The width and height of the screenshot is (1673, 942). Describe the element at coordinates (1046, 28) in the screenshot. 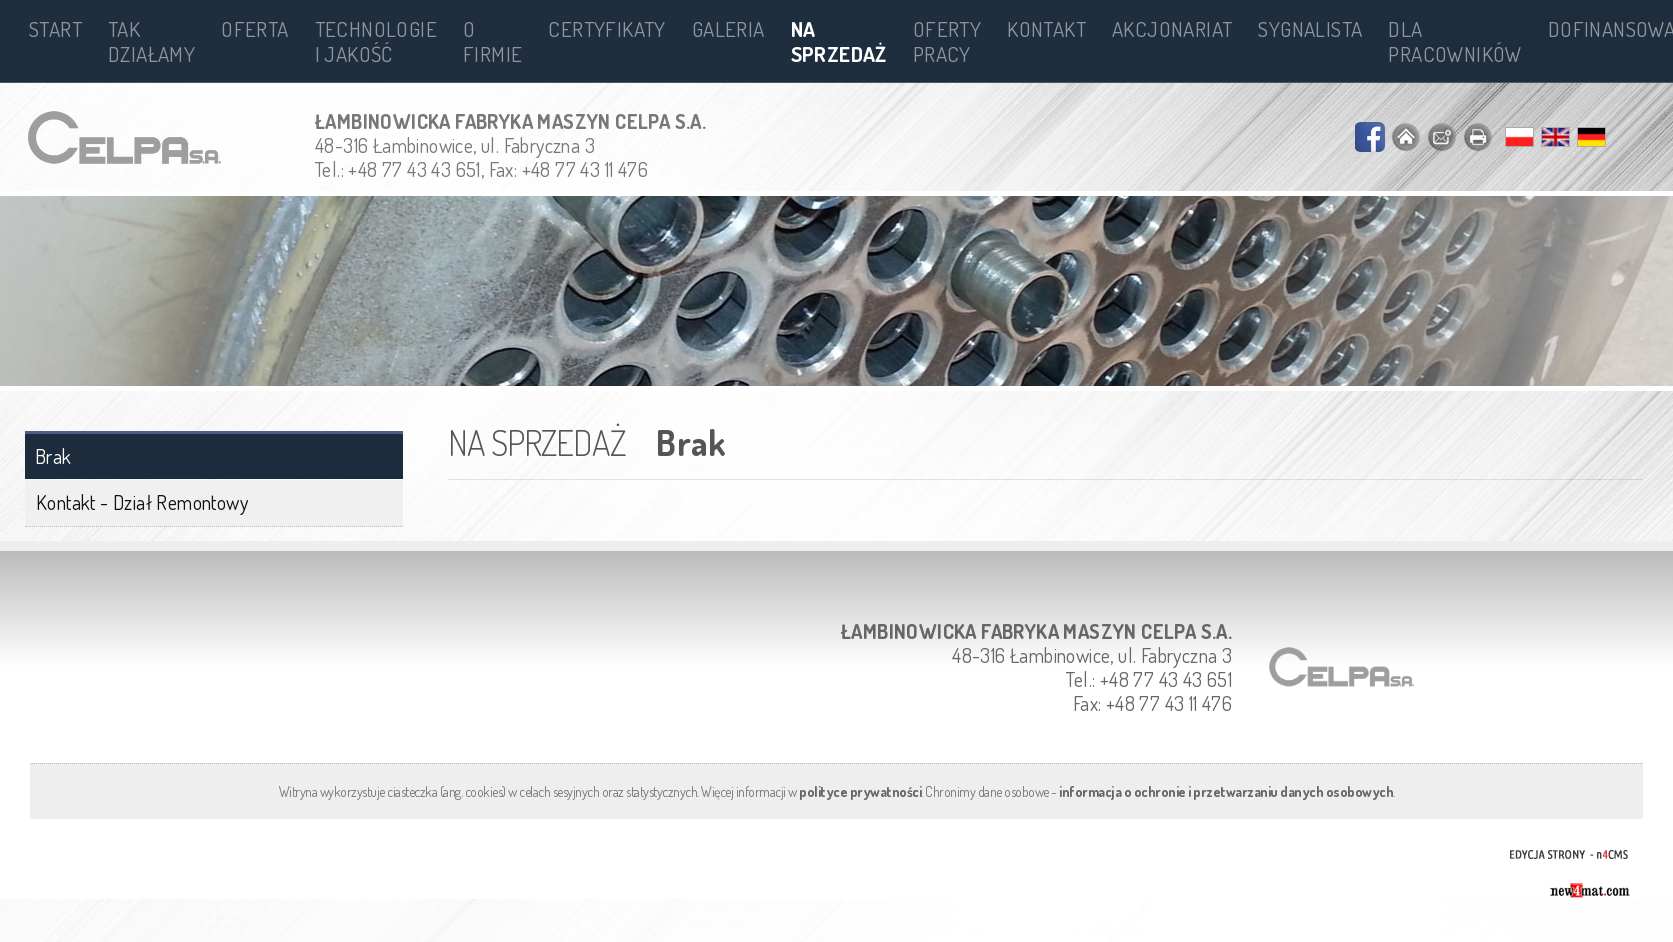

I see `Kontakt` at that location.